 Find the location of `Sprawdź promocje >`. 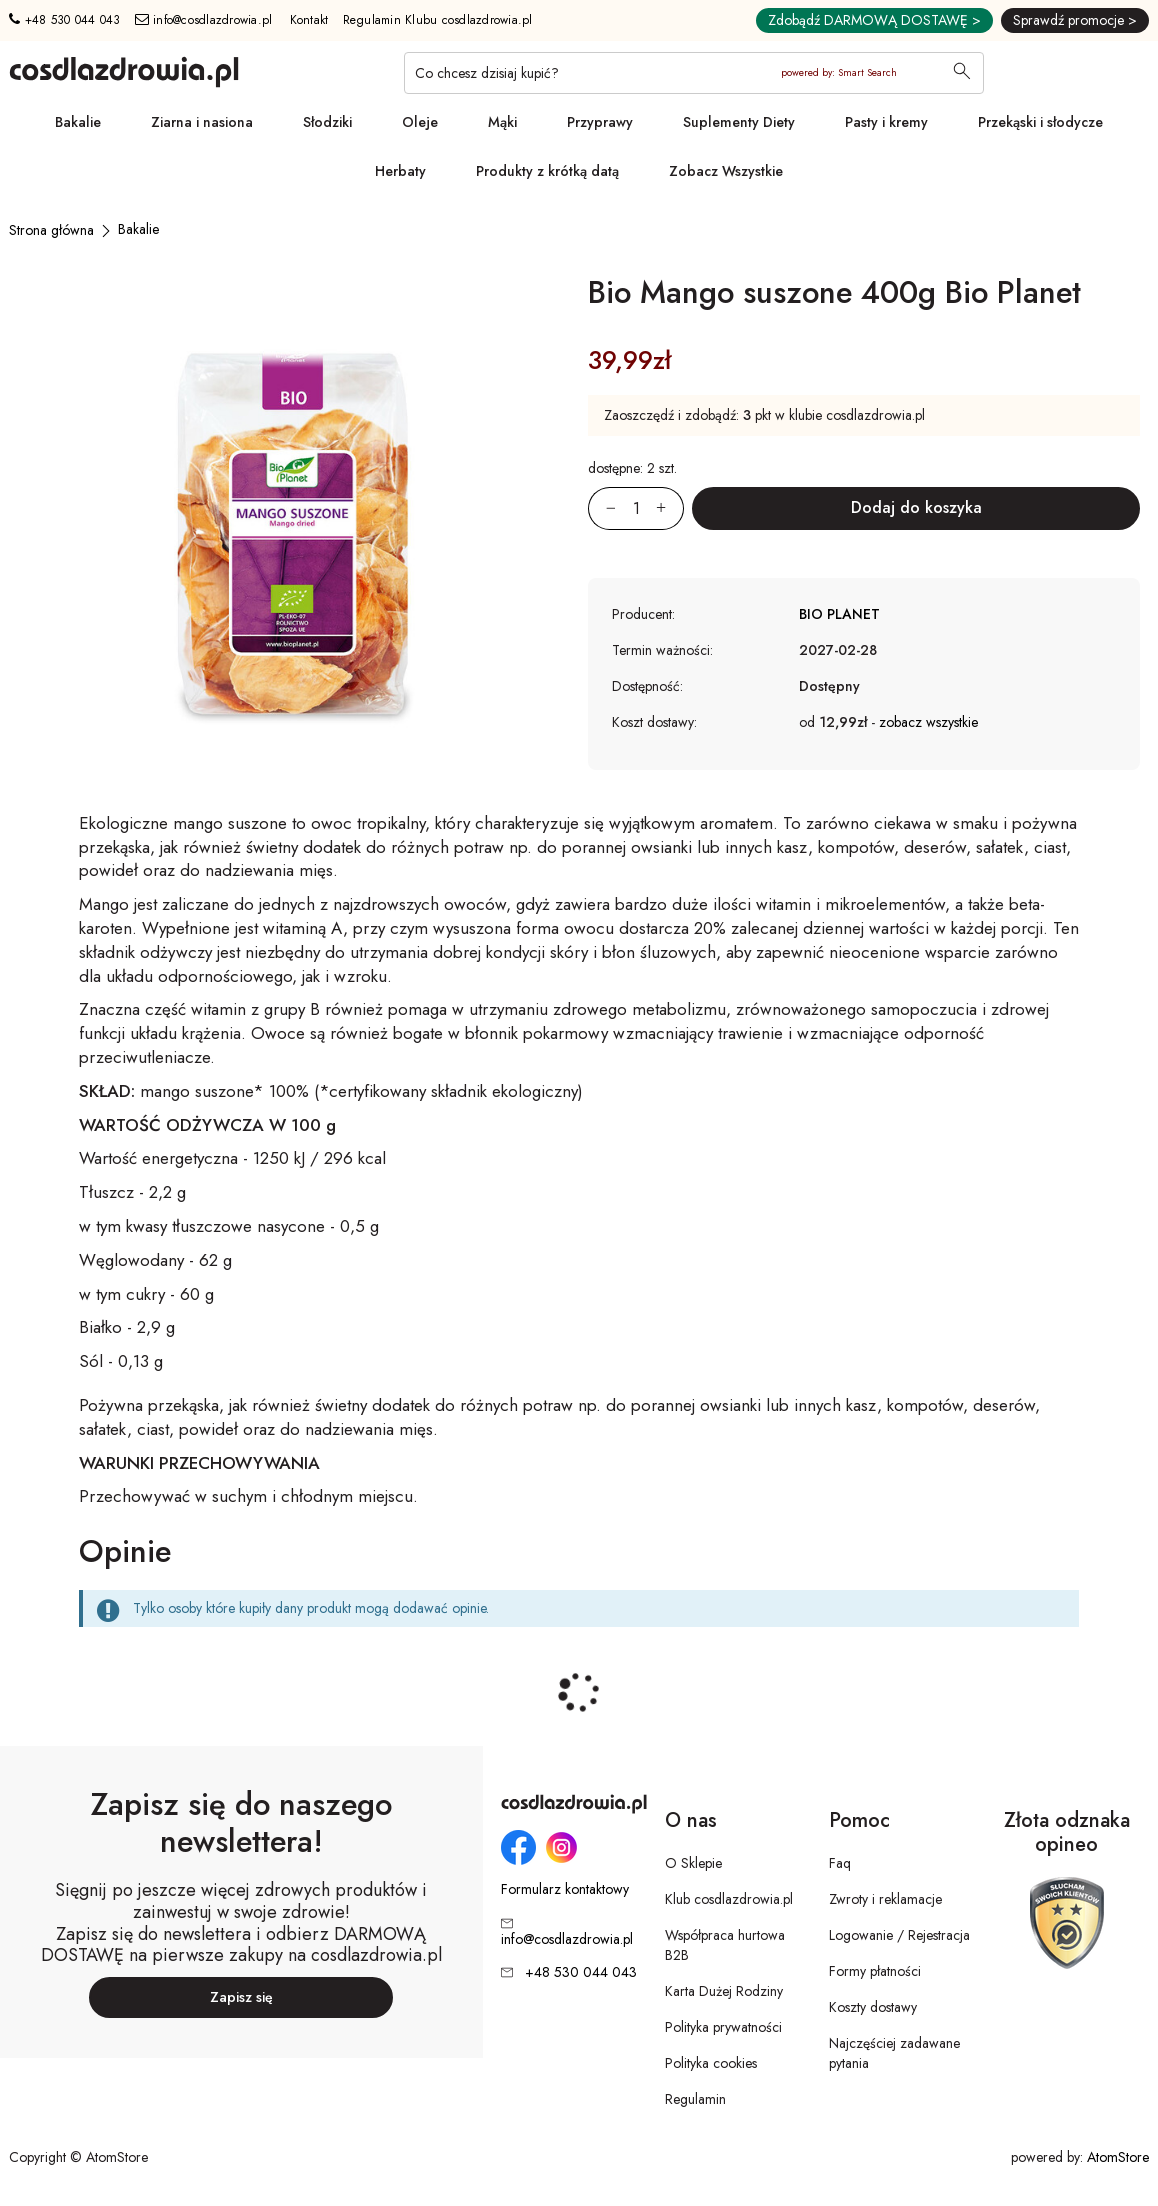

Sprawdź promocje > is located at coordinates (1075, 20).